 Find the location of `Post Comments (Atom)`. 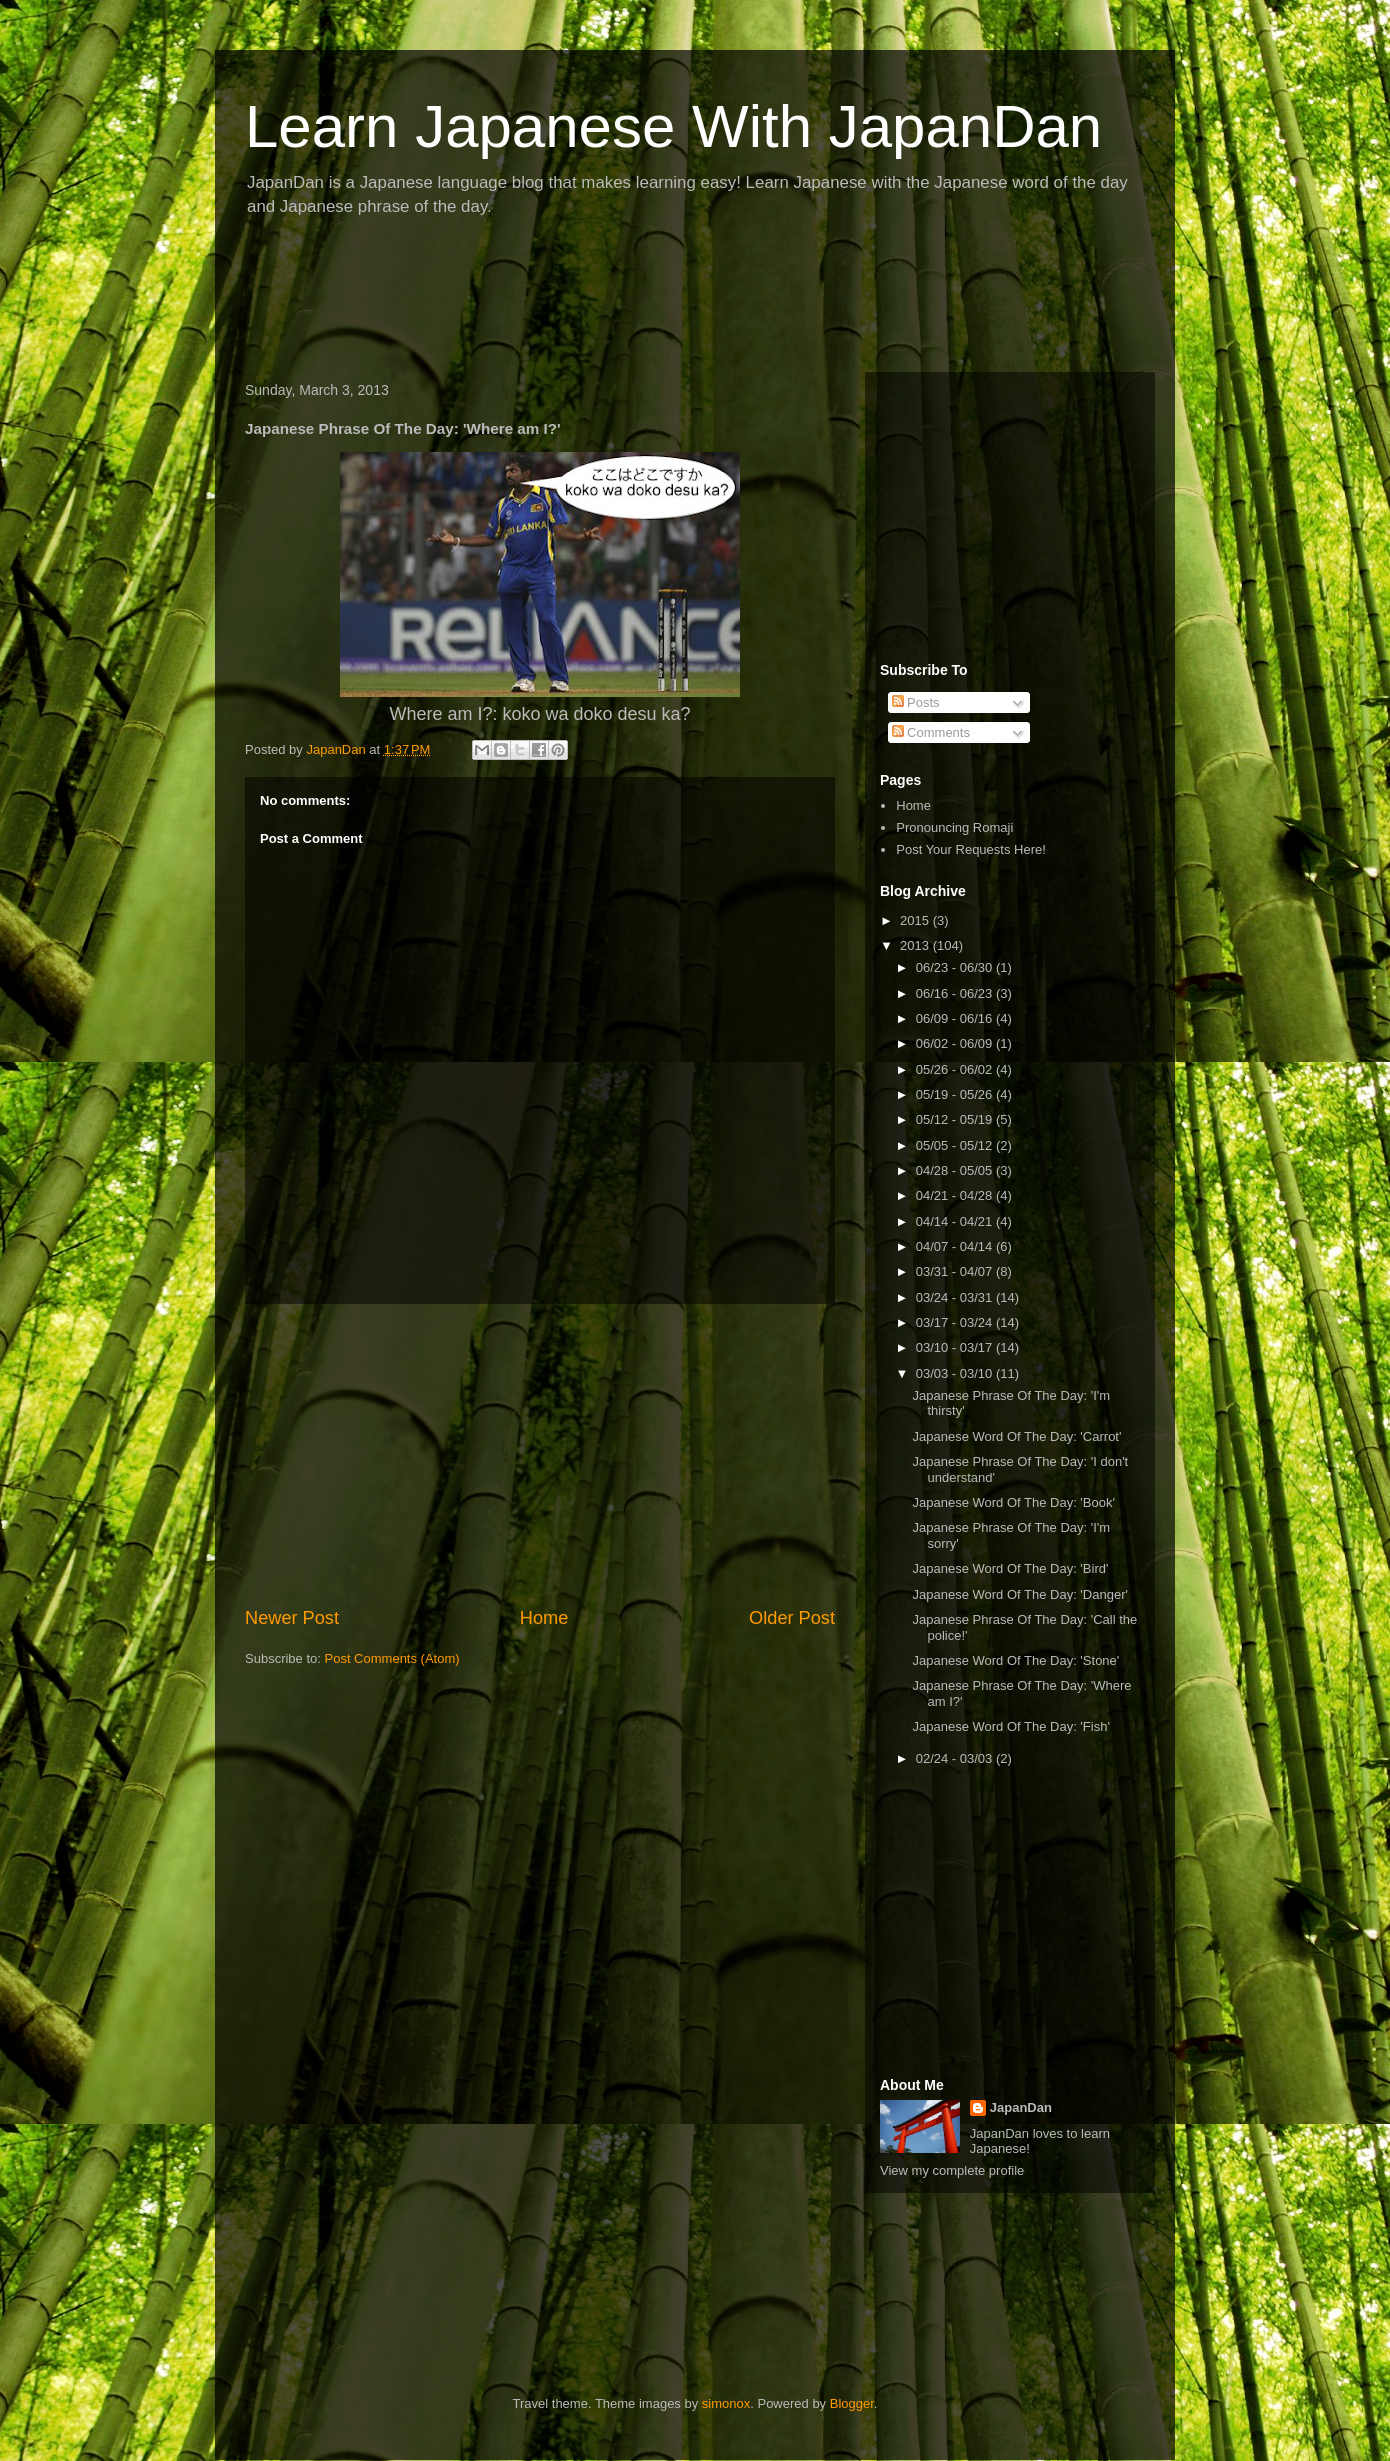

Post Comments (Atom) is located at coordinates (392, 1658).